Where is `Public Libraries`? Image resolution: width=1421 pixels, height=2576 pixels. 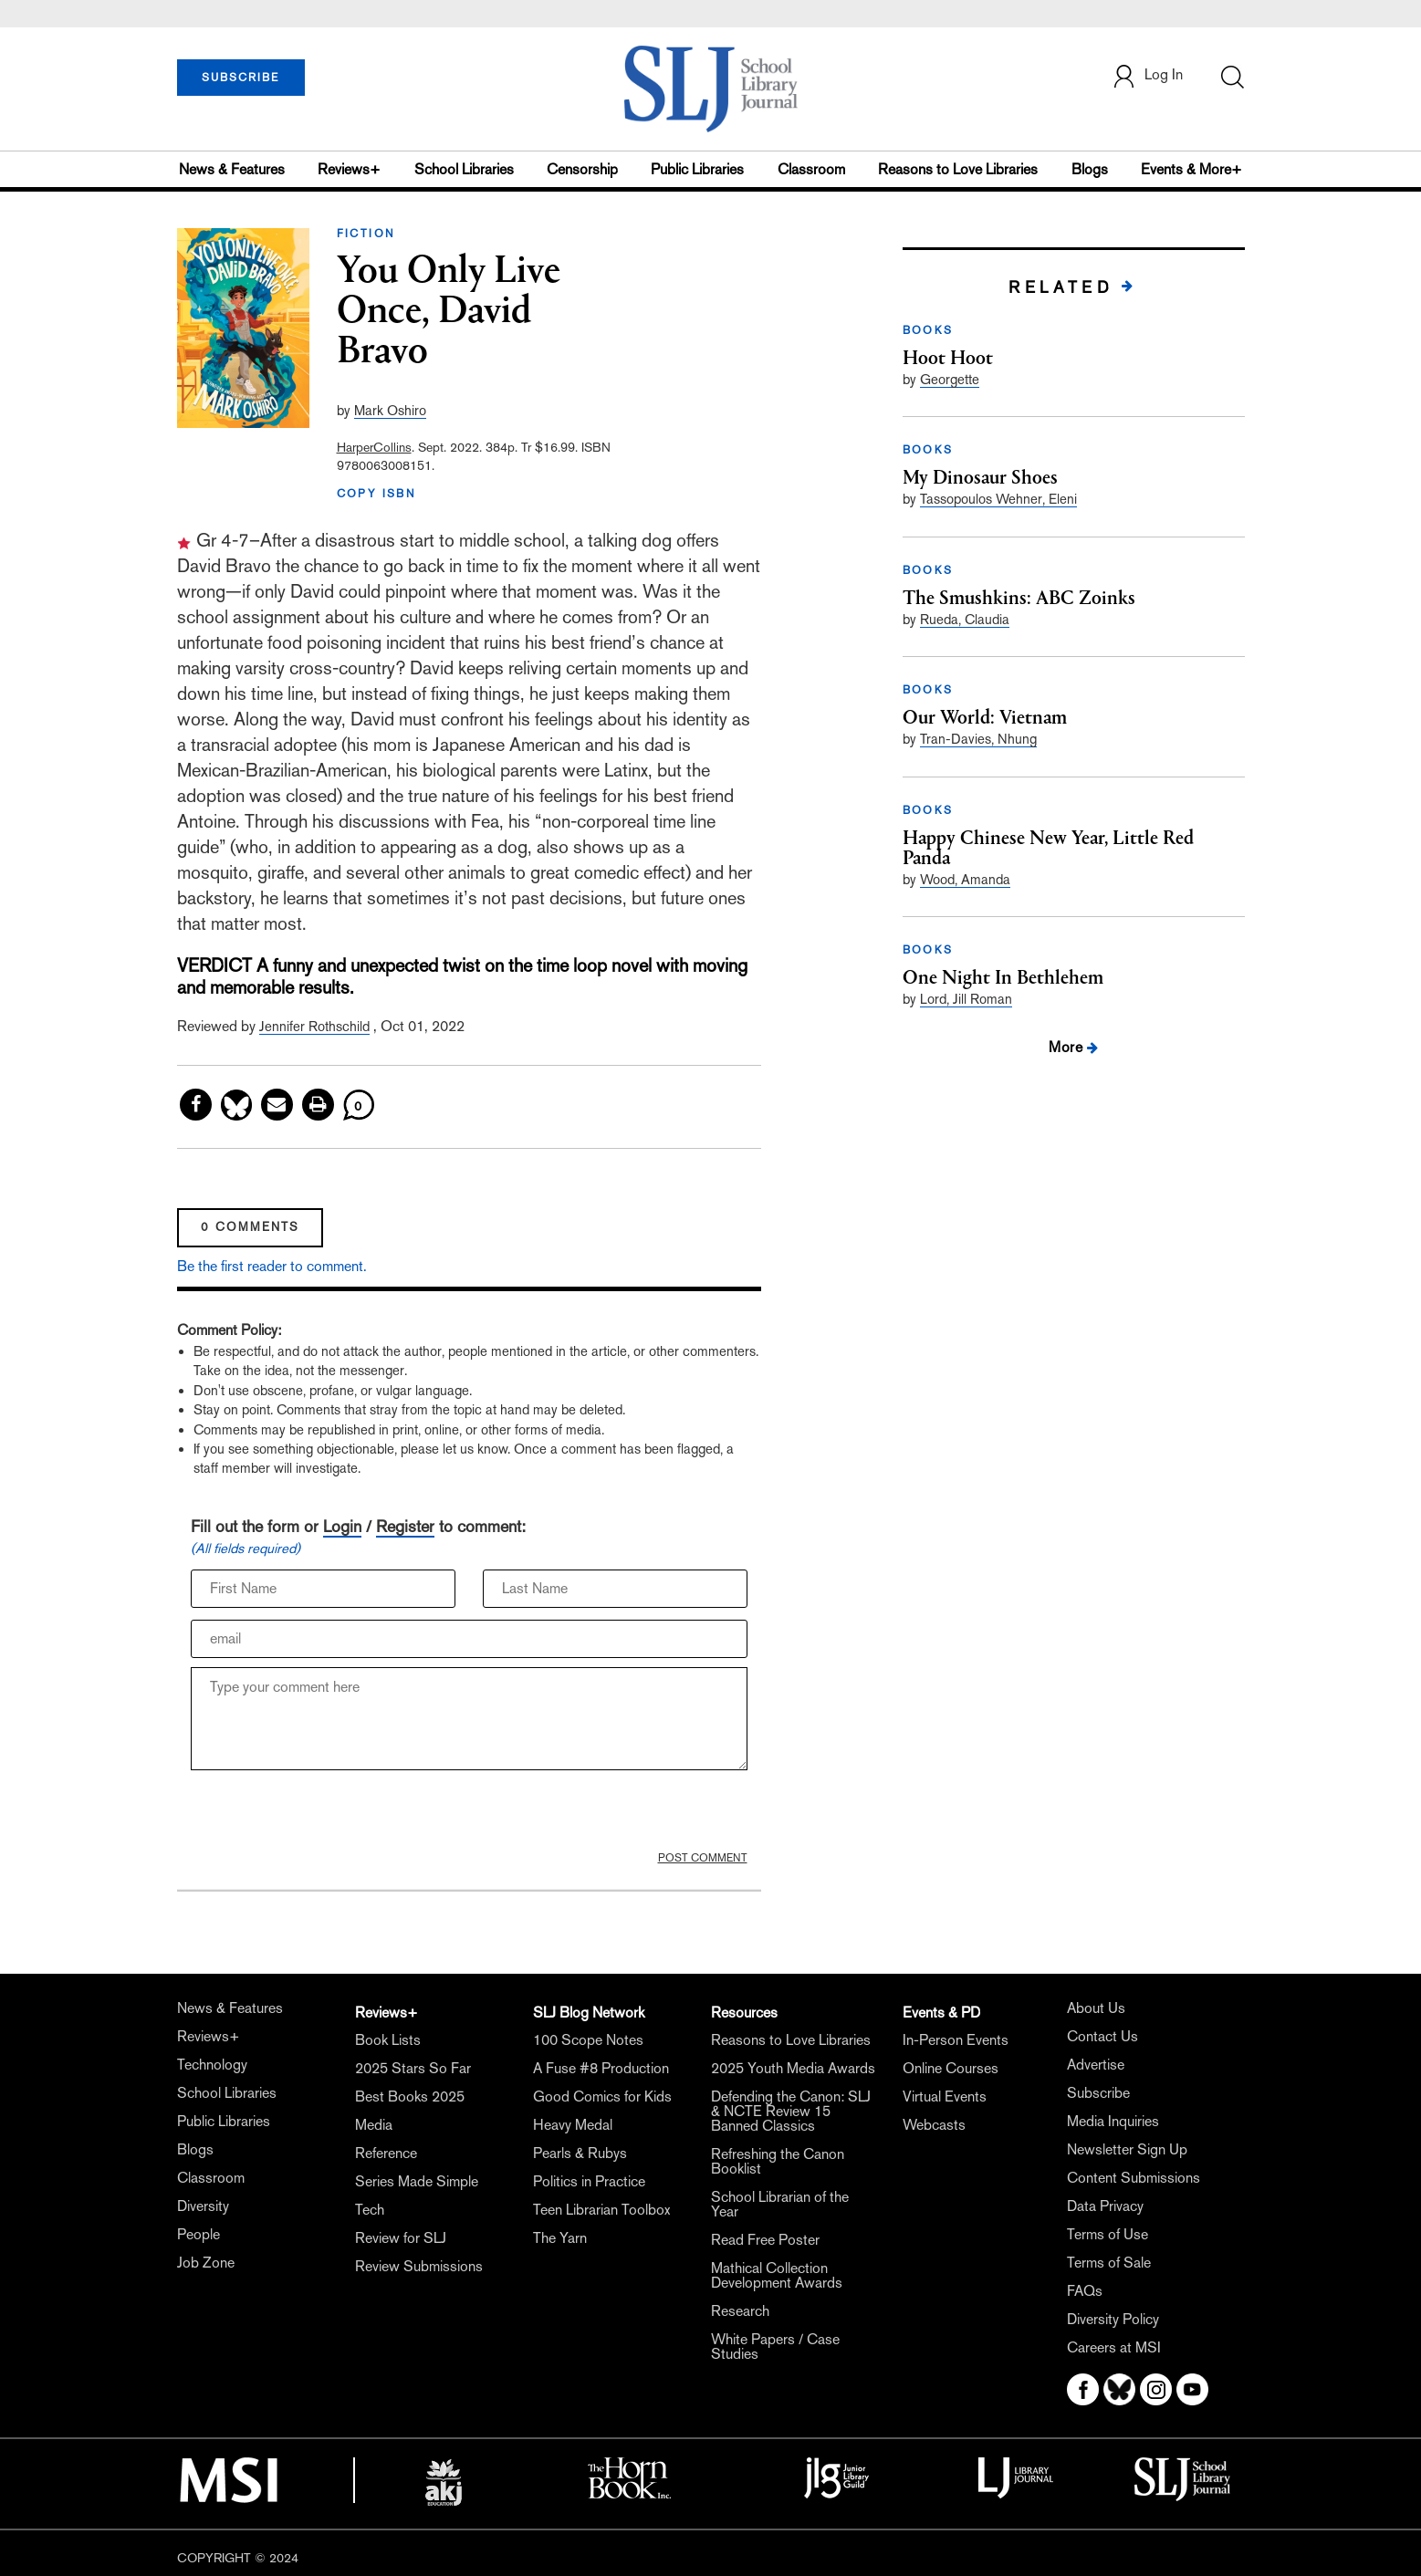
Public Libraries is located at coordinates (697, 169).